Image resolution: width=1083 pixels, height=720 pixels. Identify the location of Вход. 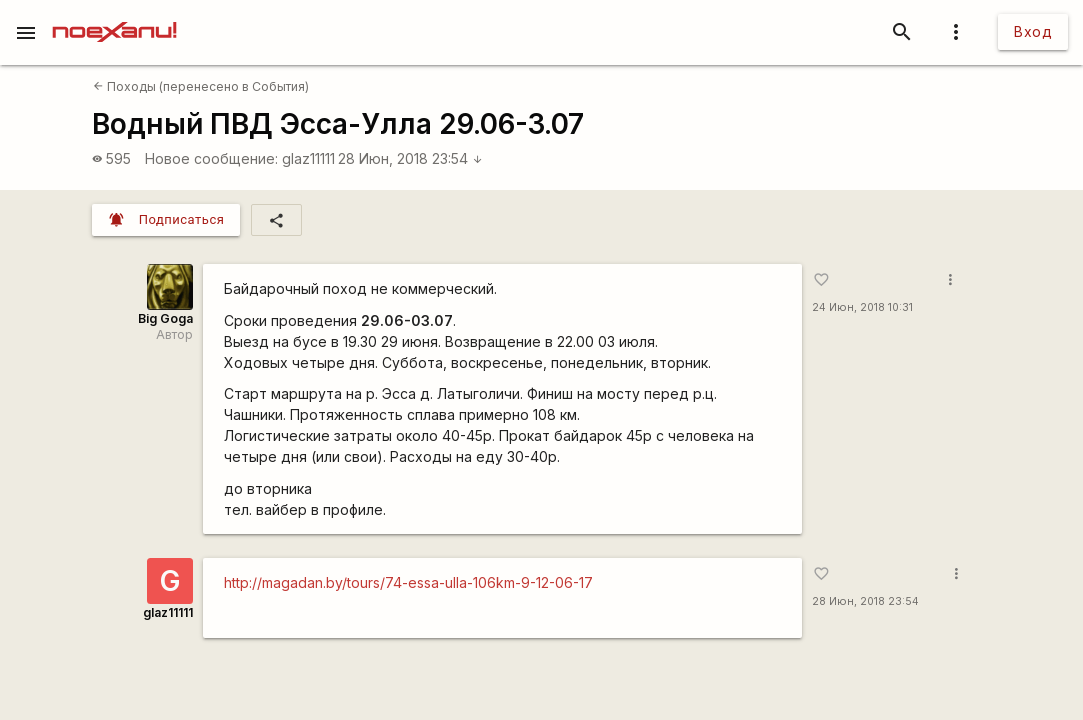
(1033, 31).